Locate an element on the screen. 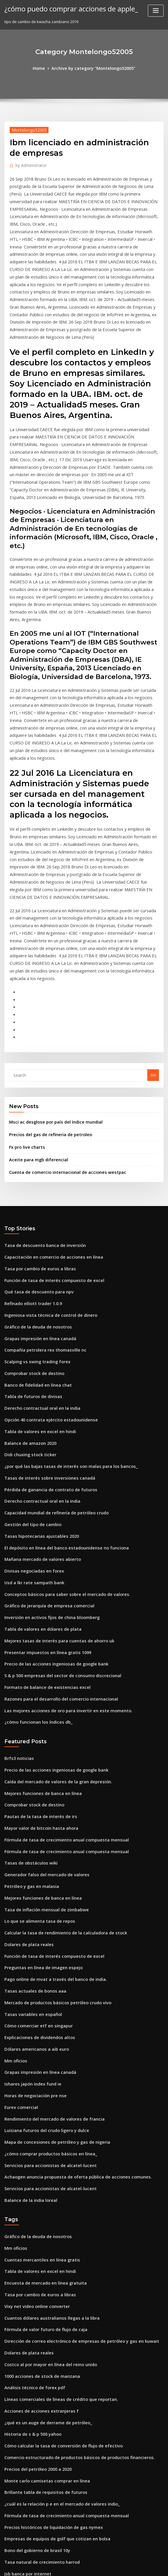 The image size is (168, 2576). Comercio de cfds en estados unidos is located at coordinates (37, 2480).